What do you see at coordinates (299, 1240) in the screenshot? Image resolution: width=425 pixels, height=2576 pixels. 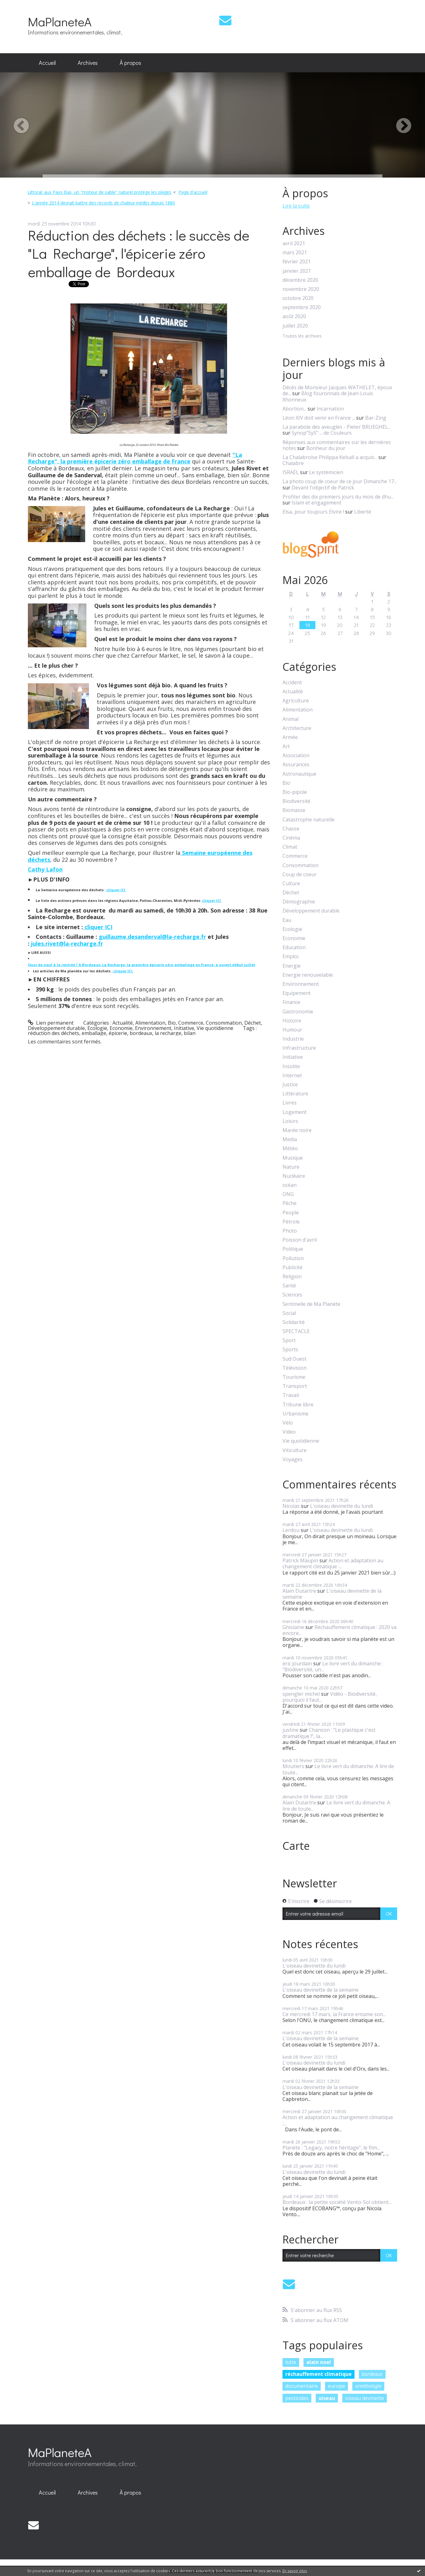 I see `Poisson d'avril` at bounding box center [299, 1240].